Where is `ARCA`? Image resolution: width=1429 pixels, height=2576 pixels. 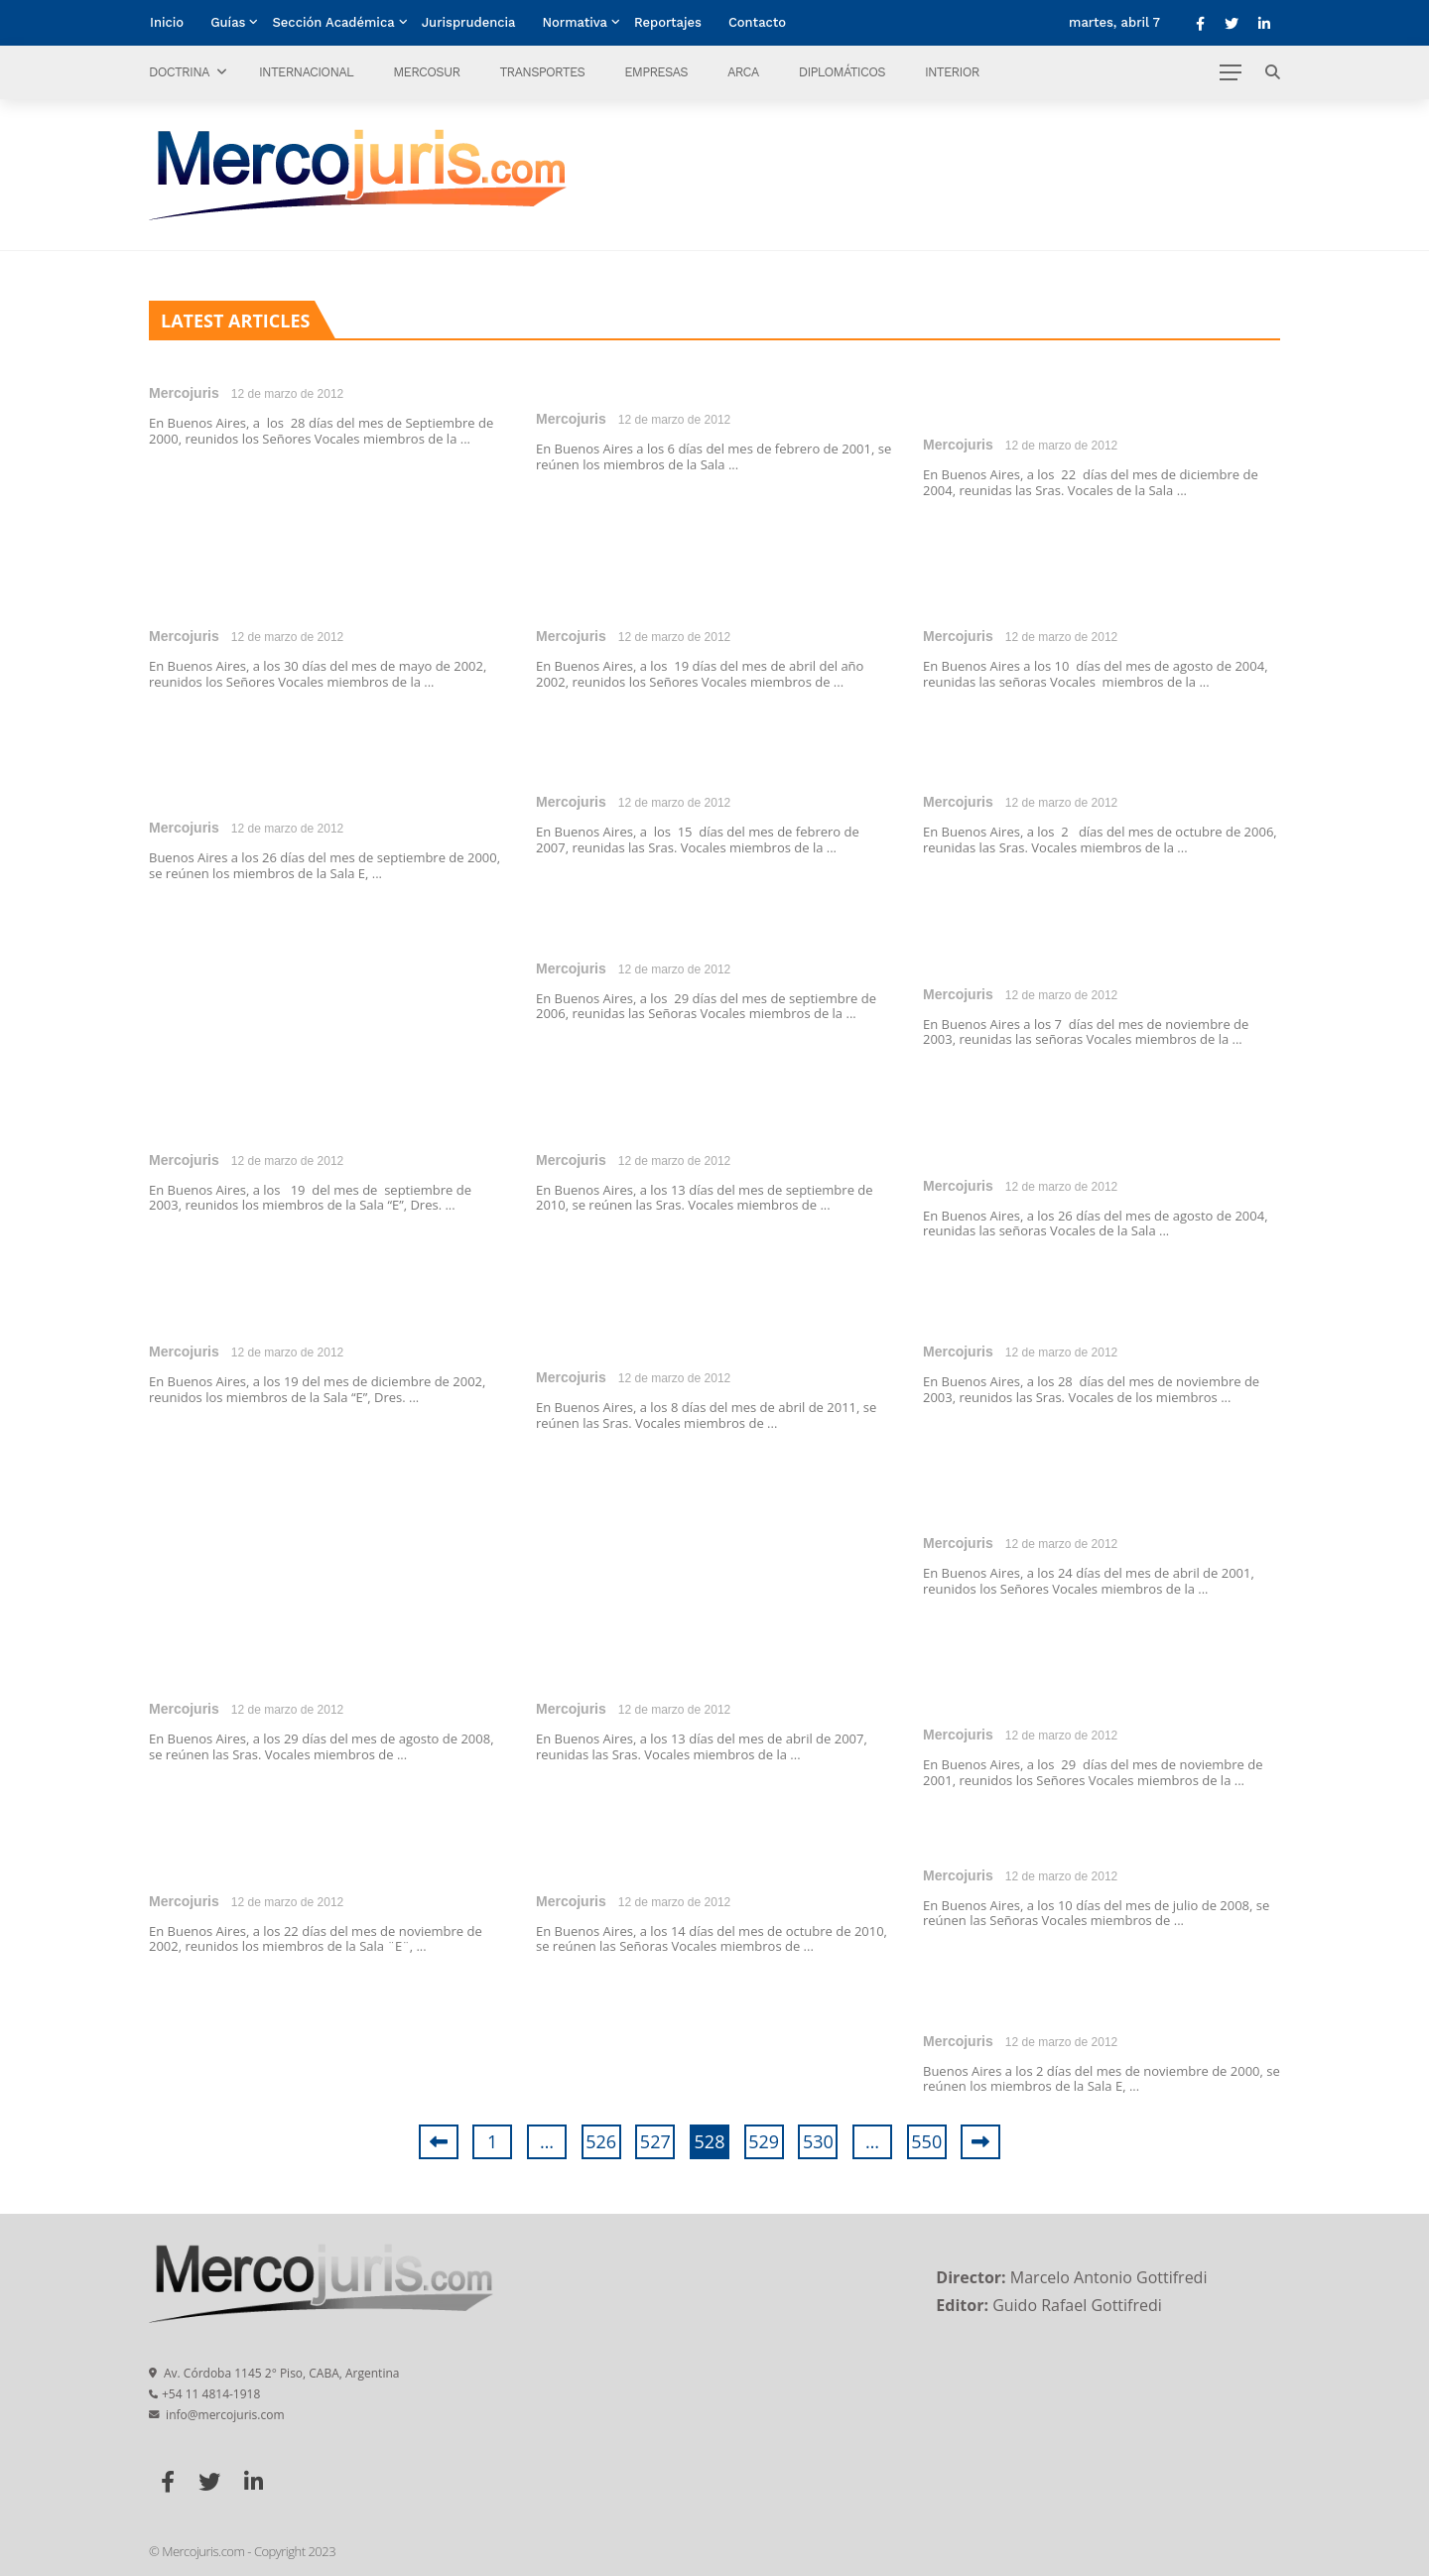
ARCA is located at coordinates (743, 71).